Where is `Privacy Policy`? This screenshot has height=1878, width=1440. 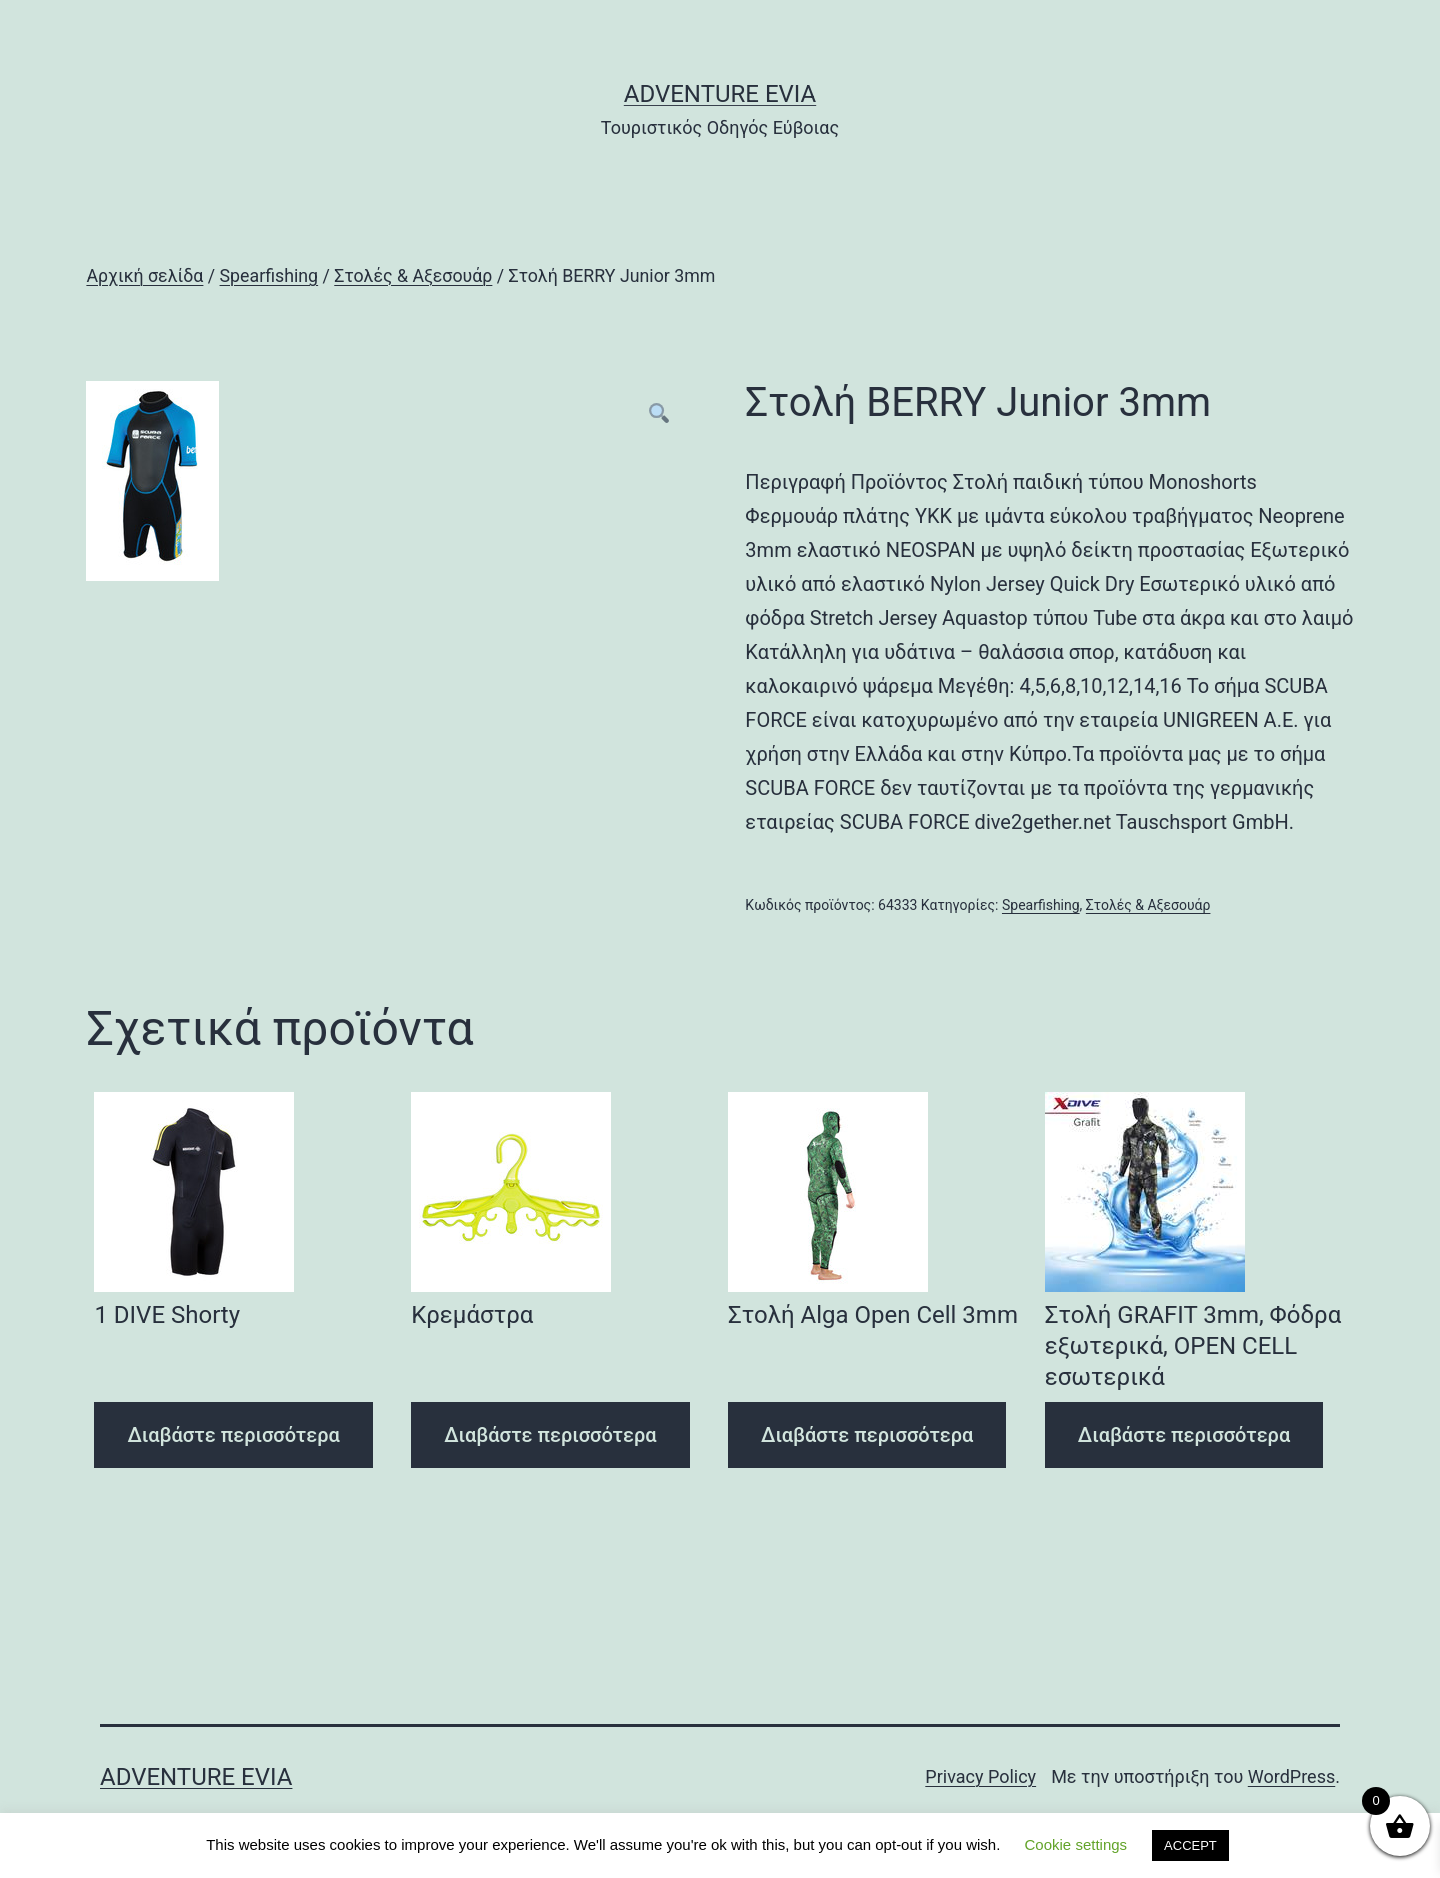 Privacy Policy is located at coordinates (980, 1776).